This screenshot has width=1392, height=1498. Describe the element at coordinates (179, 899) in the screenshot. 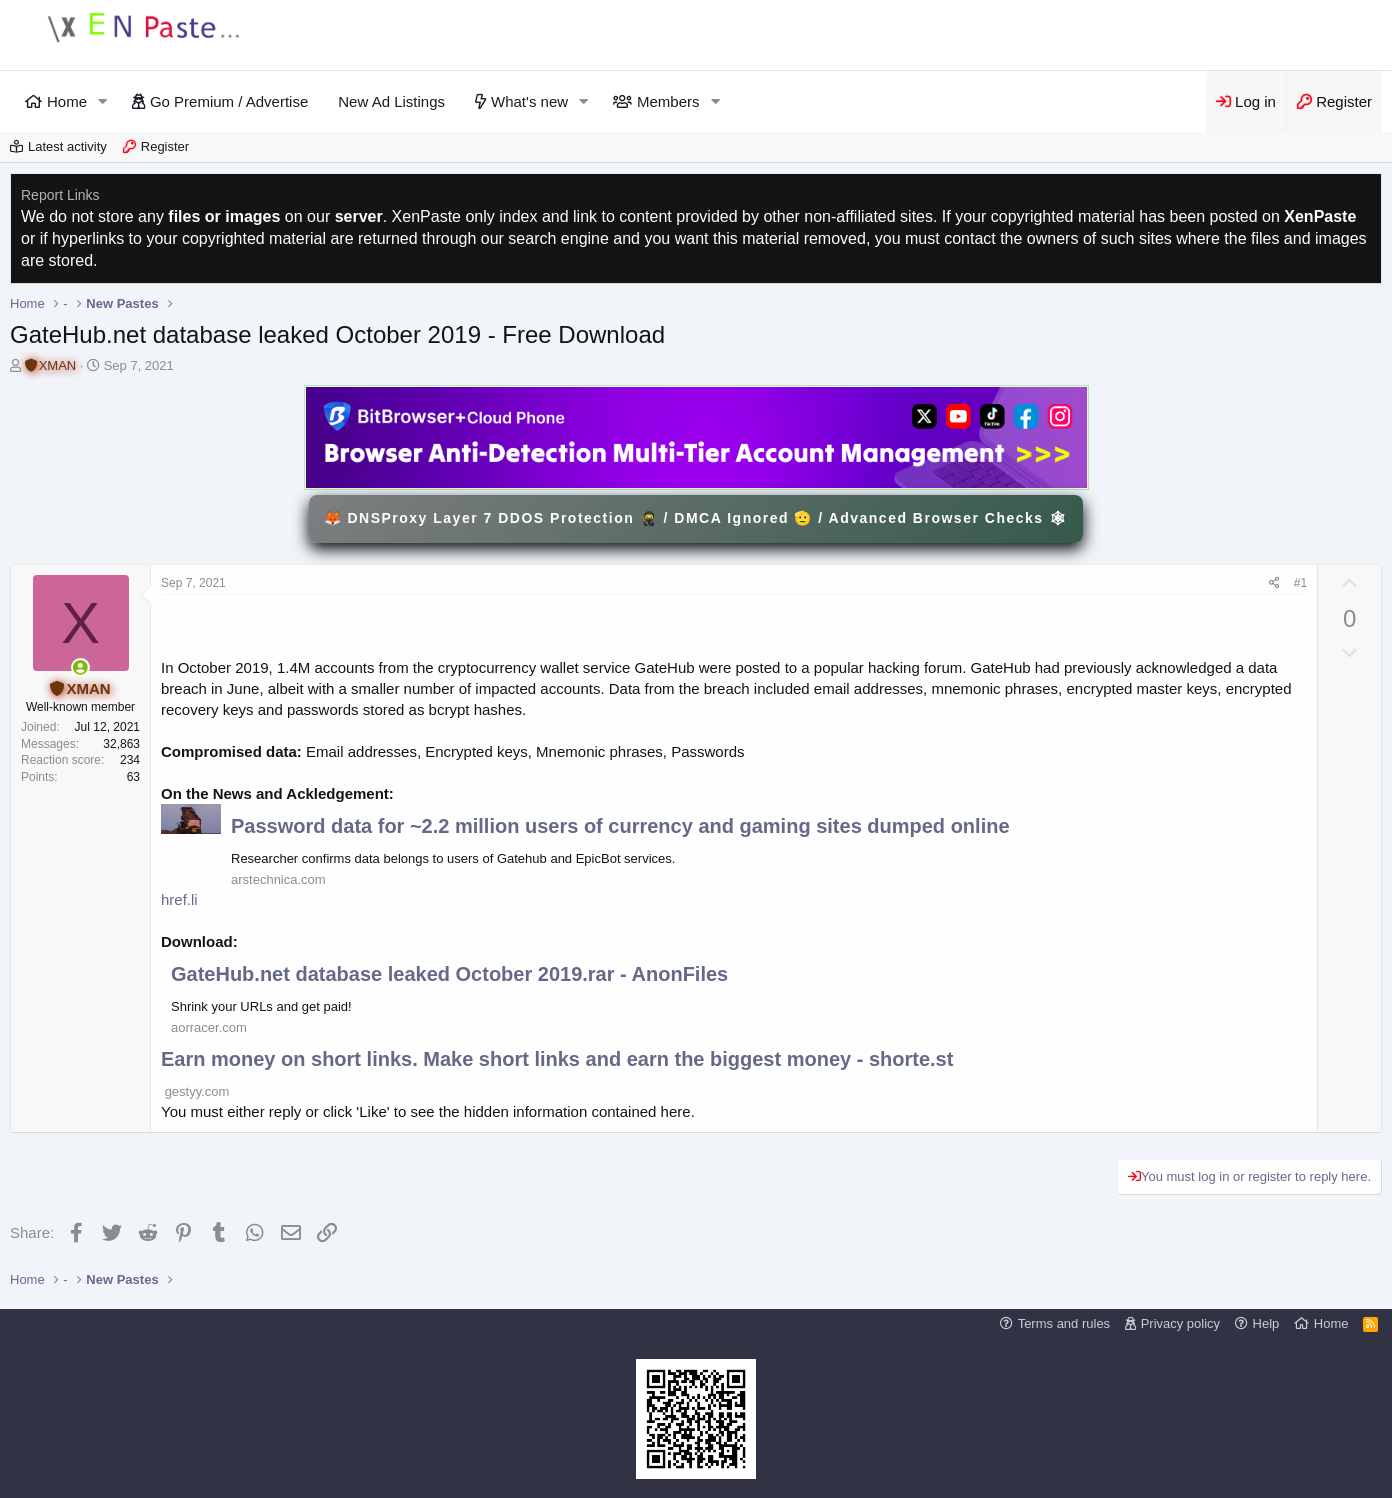

I see `href.li` at that location.